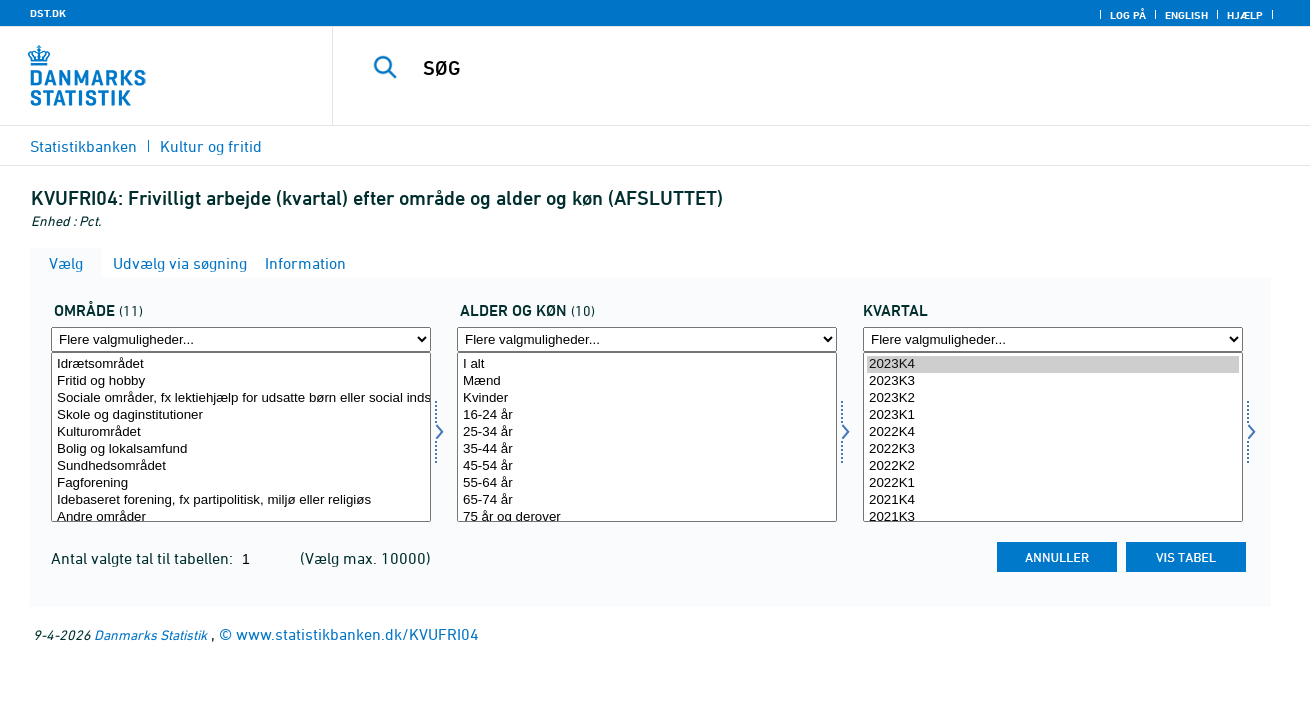 The width and height of the screenshot is (1310, 720). I want to click on 2023K2, so click(1053, 398).